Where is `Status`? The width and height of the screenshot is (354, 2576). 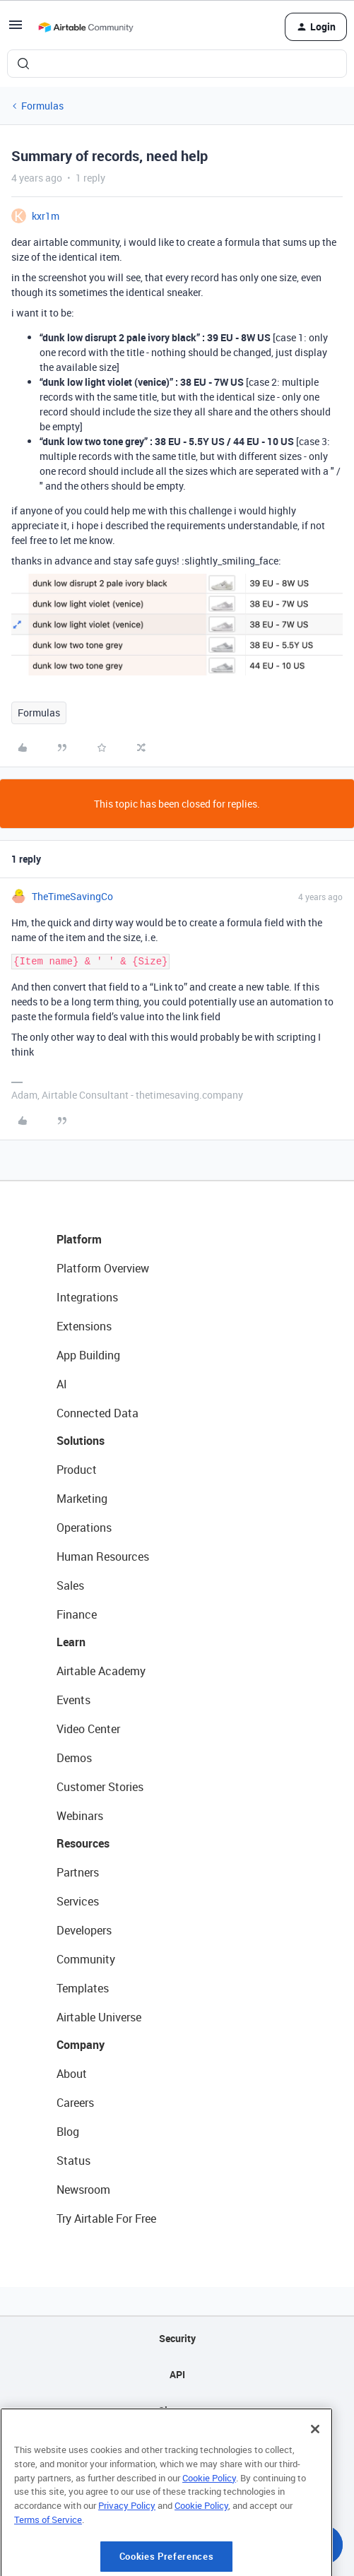 Status is located at coordinates (73, 2160).